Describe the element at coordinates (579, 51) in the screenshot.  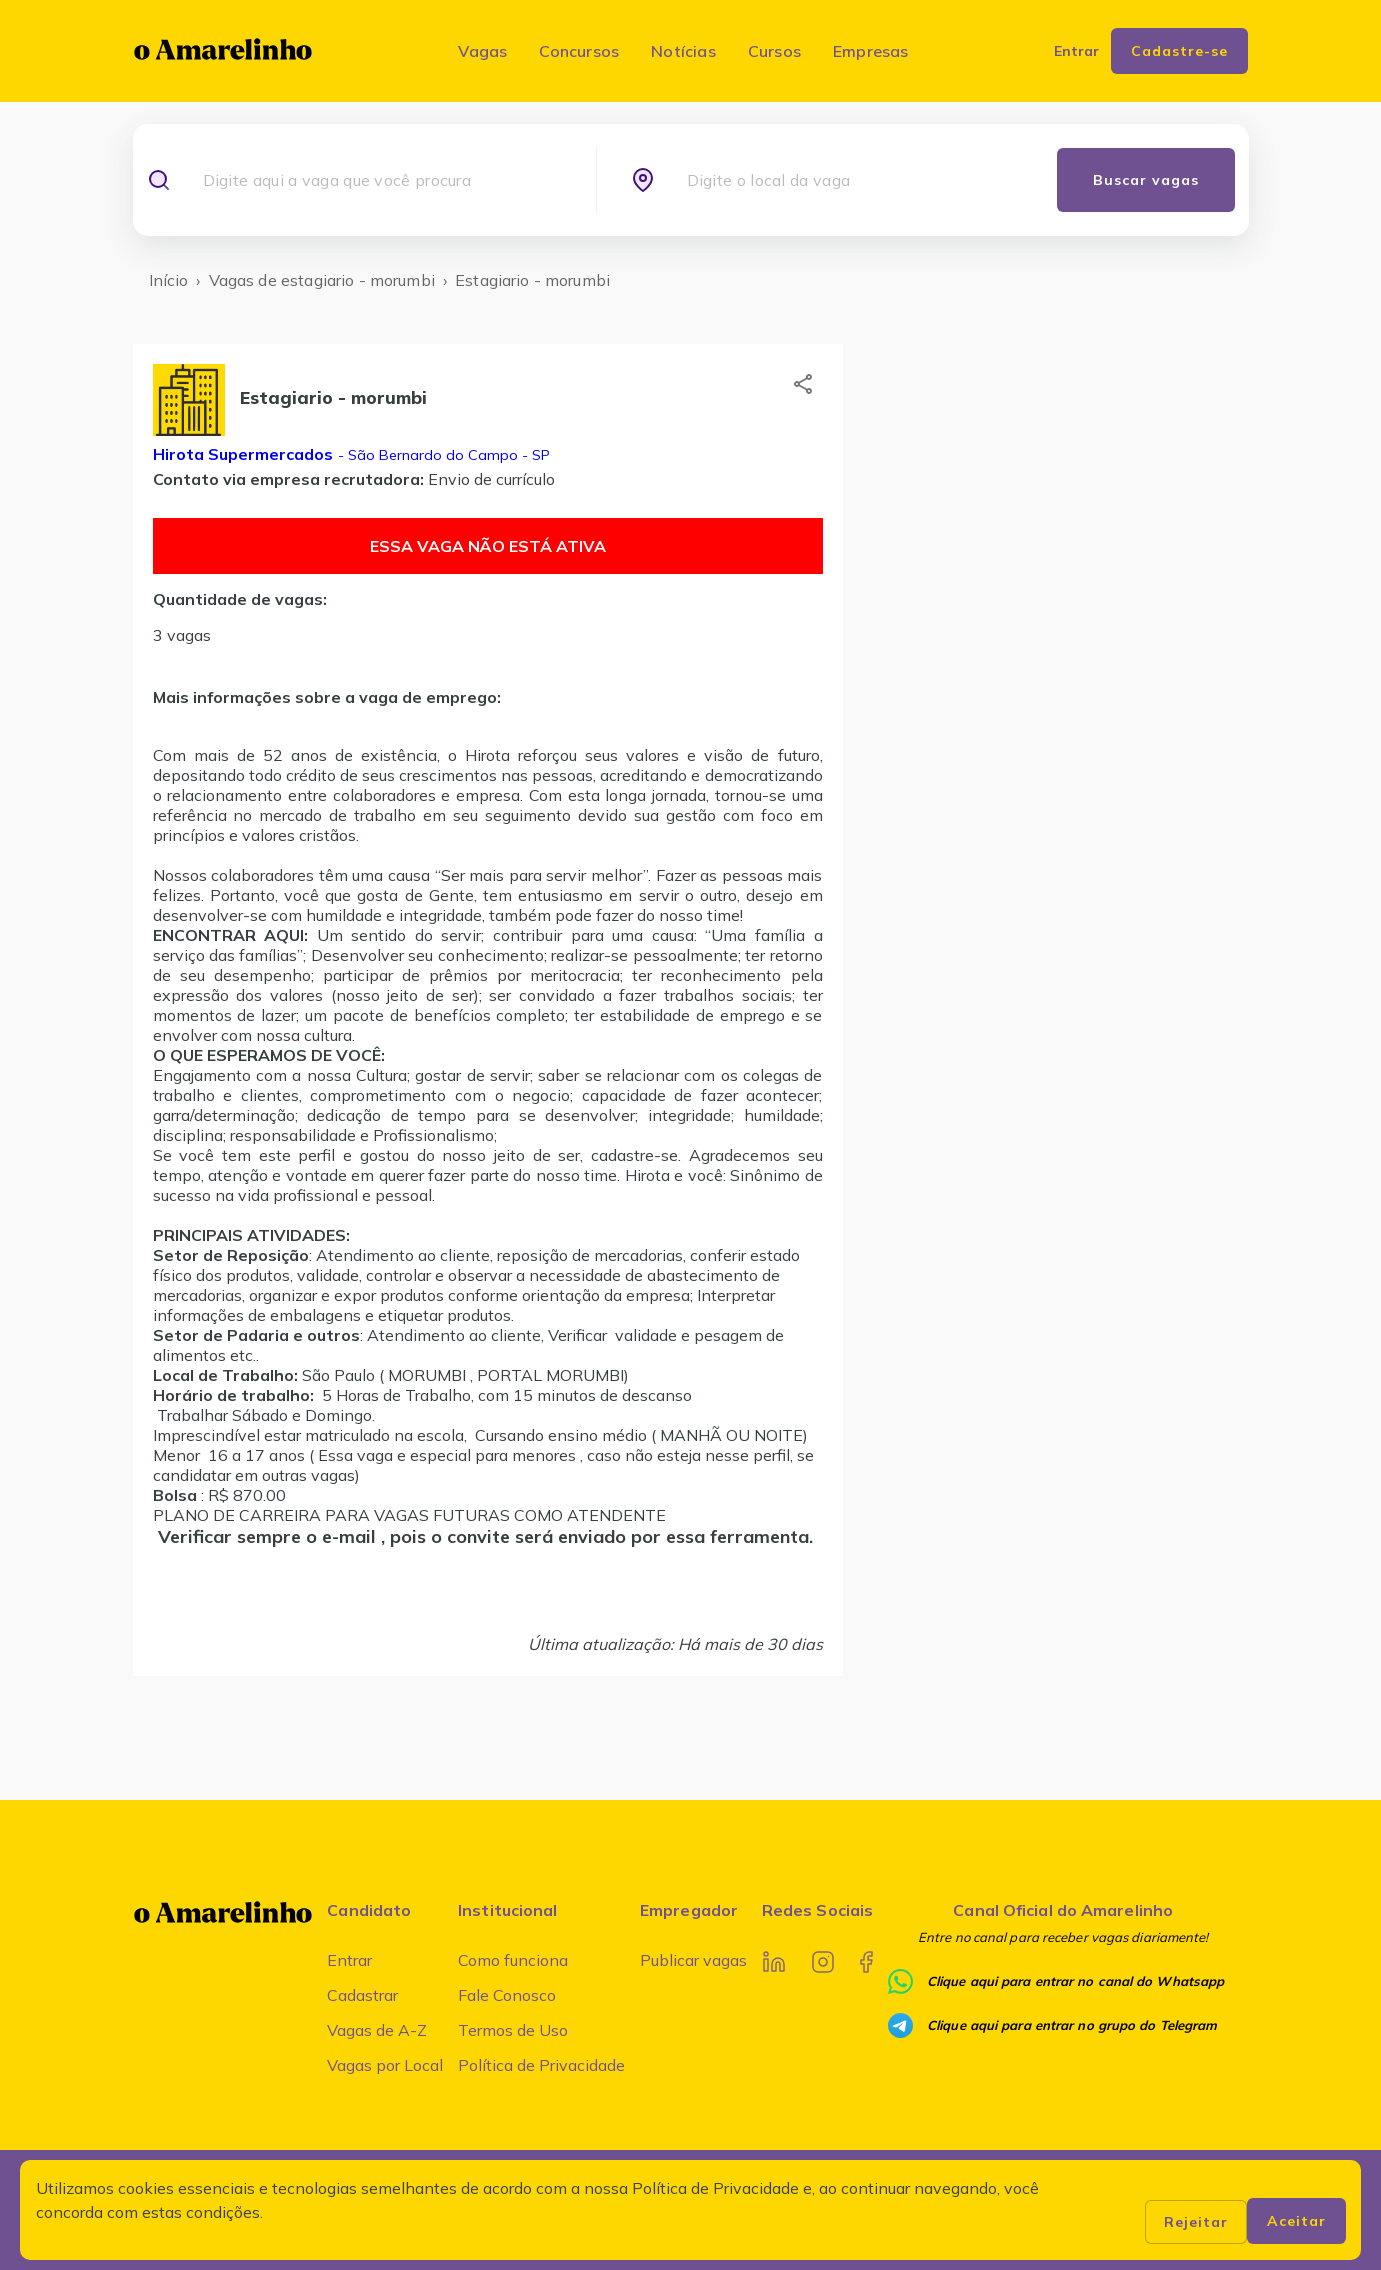
I see `Concursos` at that location.